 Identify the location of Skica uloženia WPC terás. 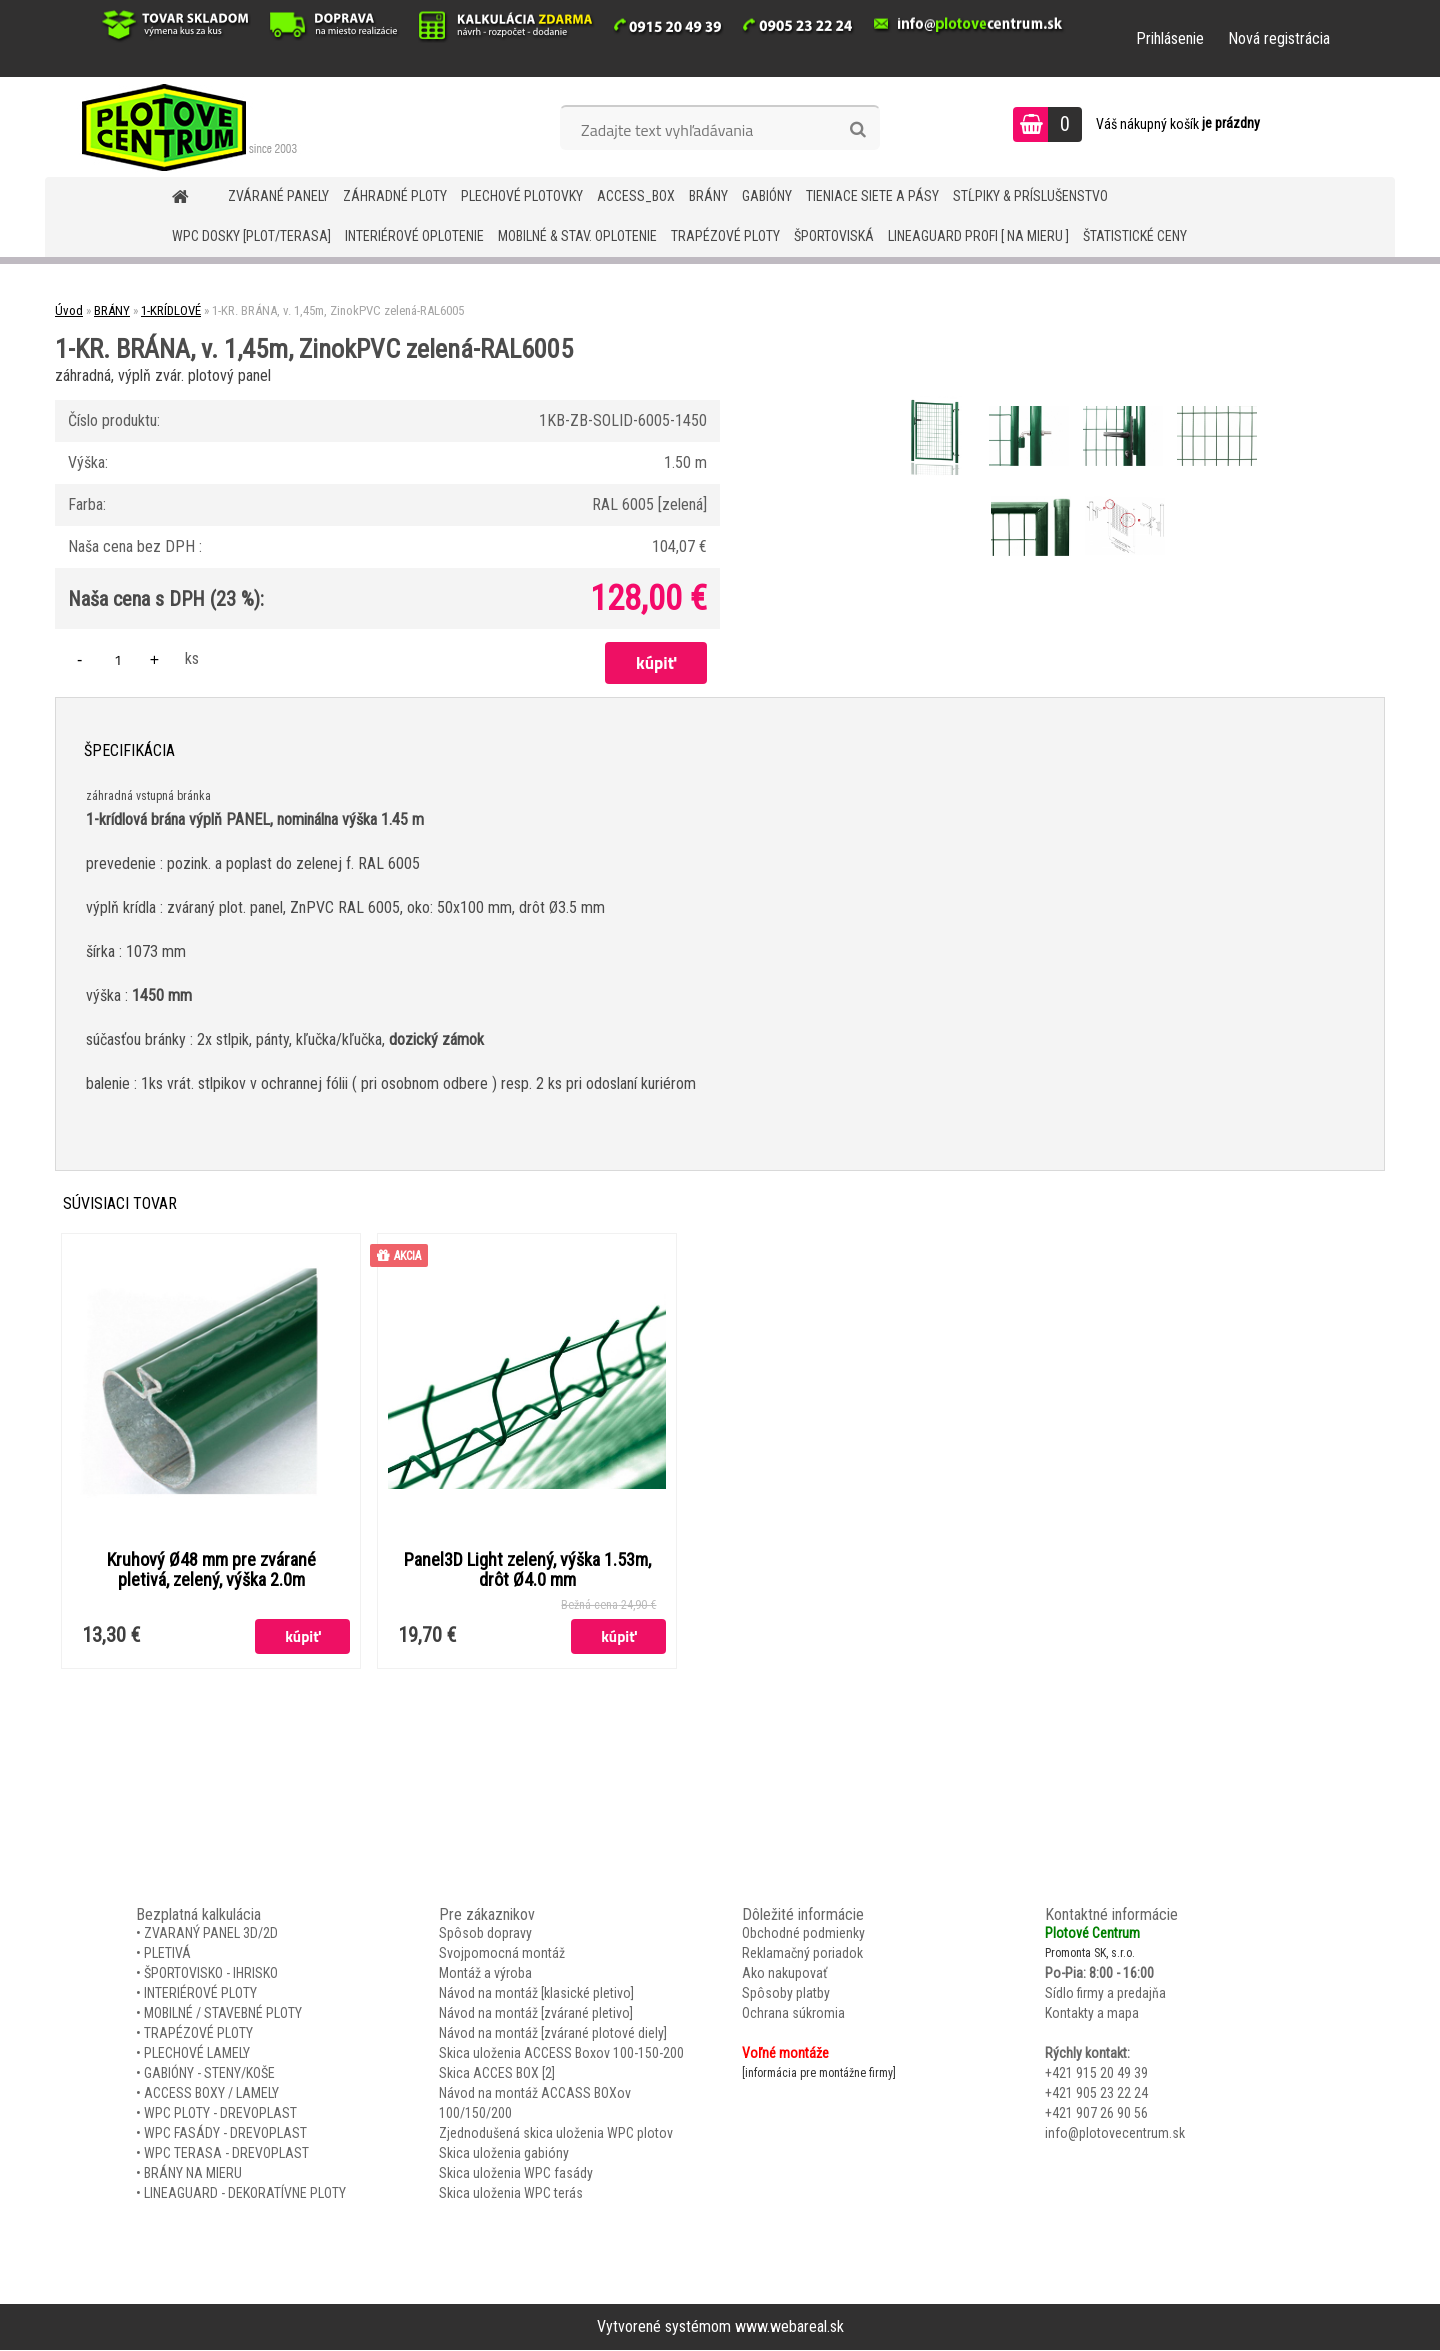
(511, 2194).